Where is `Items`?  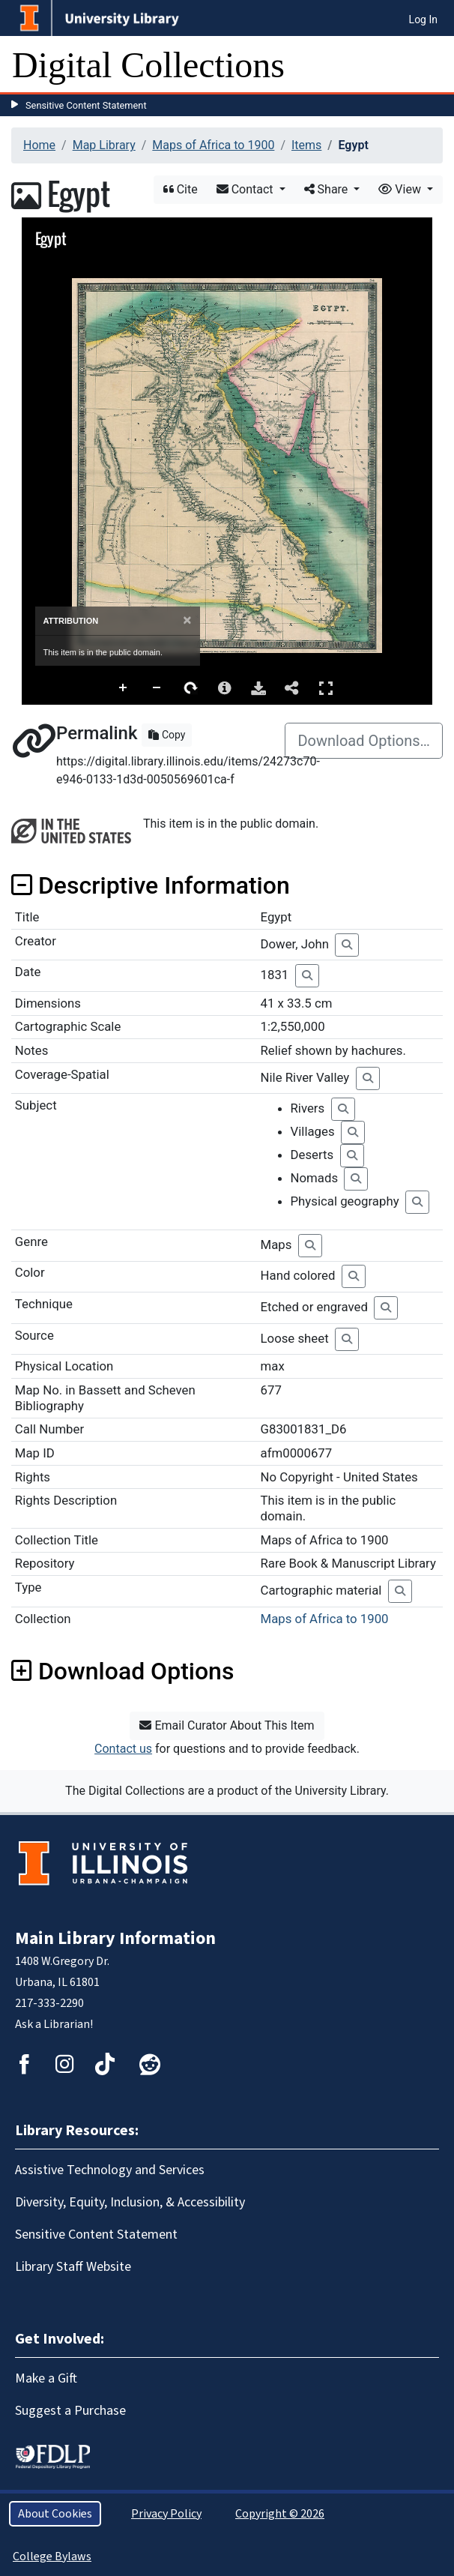 Items is located at coordinates (306, 145).